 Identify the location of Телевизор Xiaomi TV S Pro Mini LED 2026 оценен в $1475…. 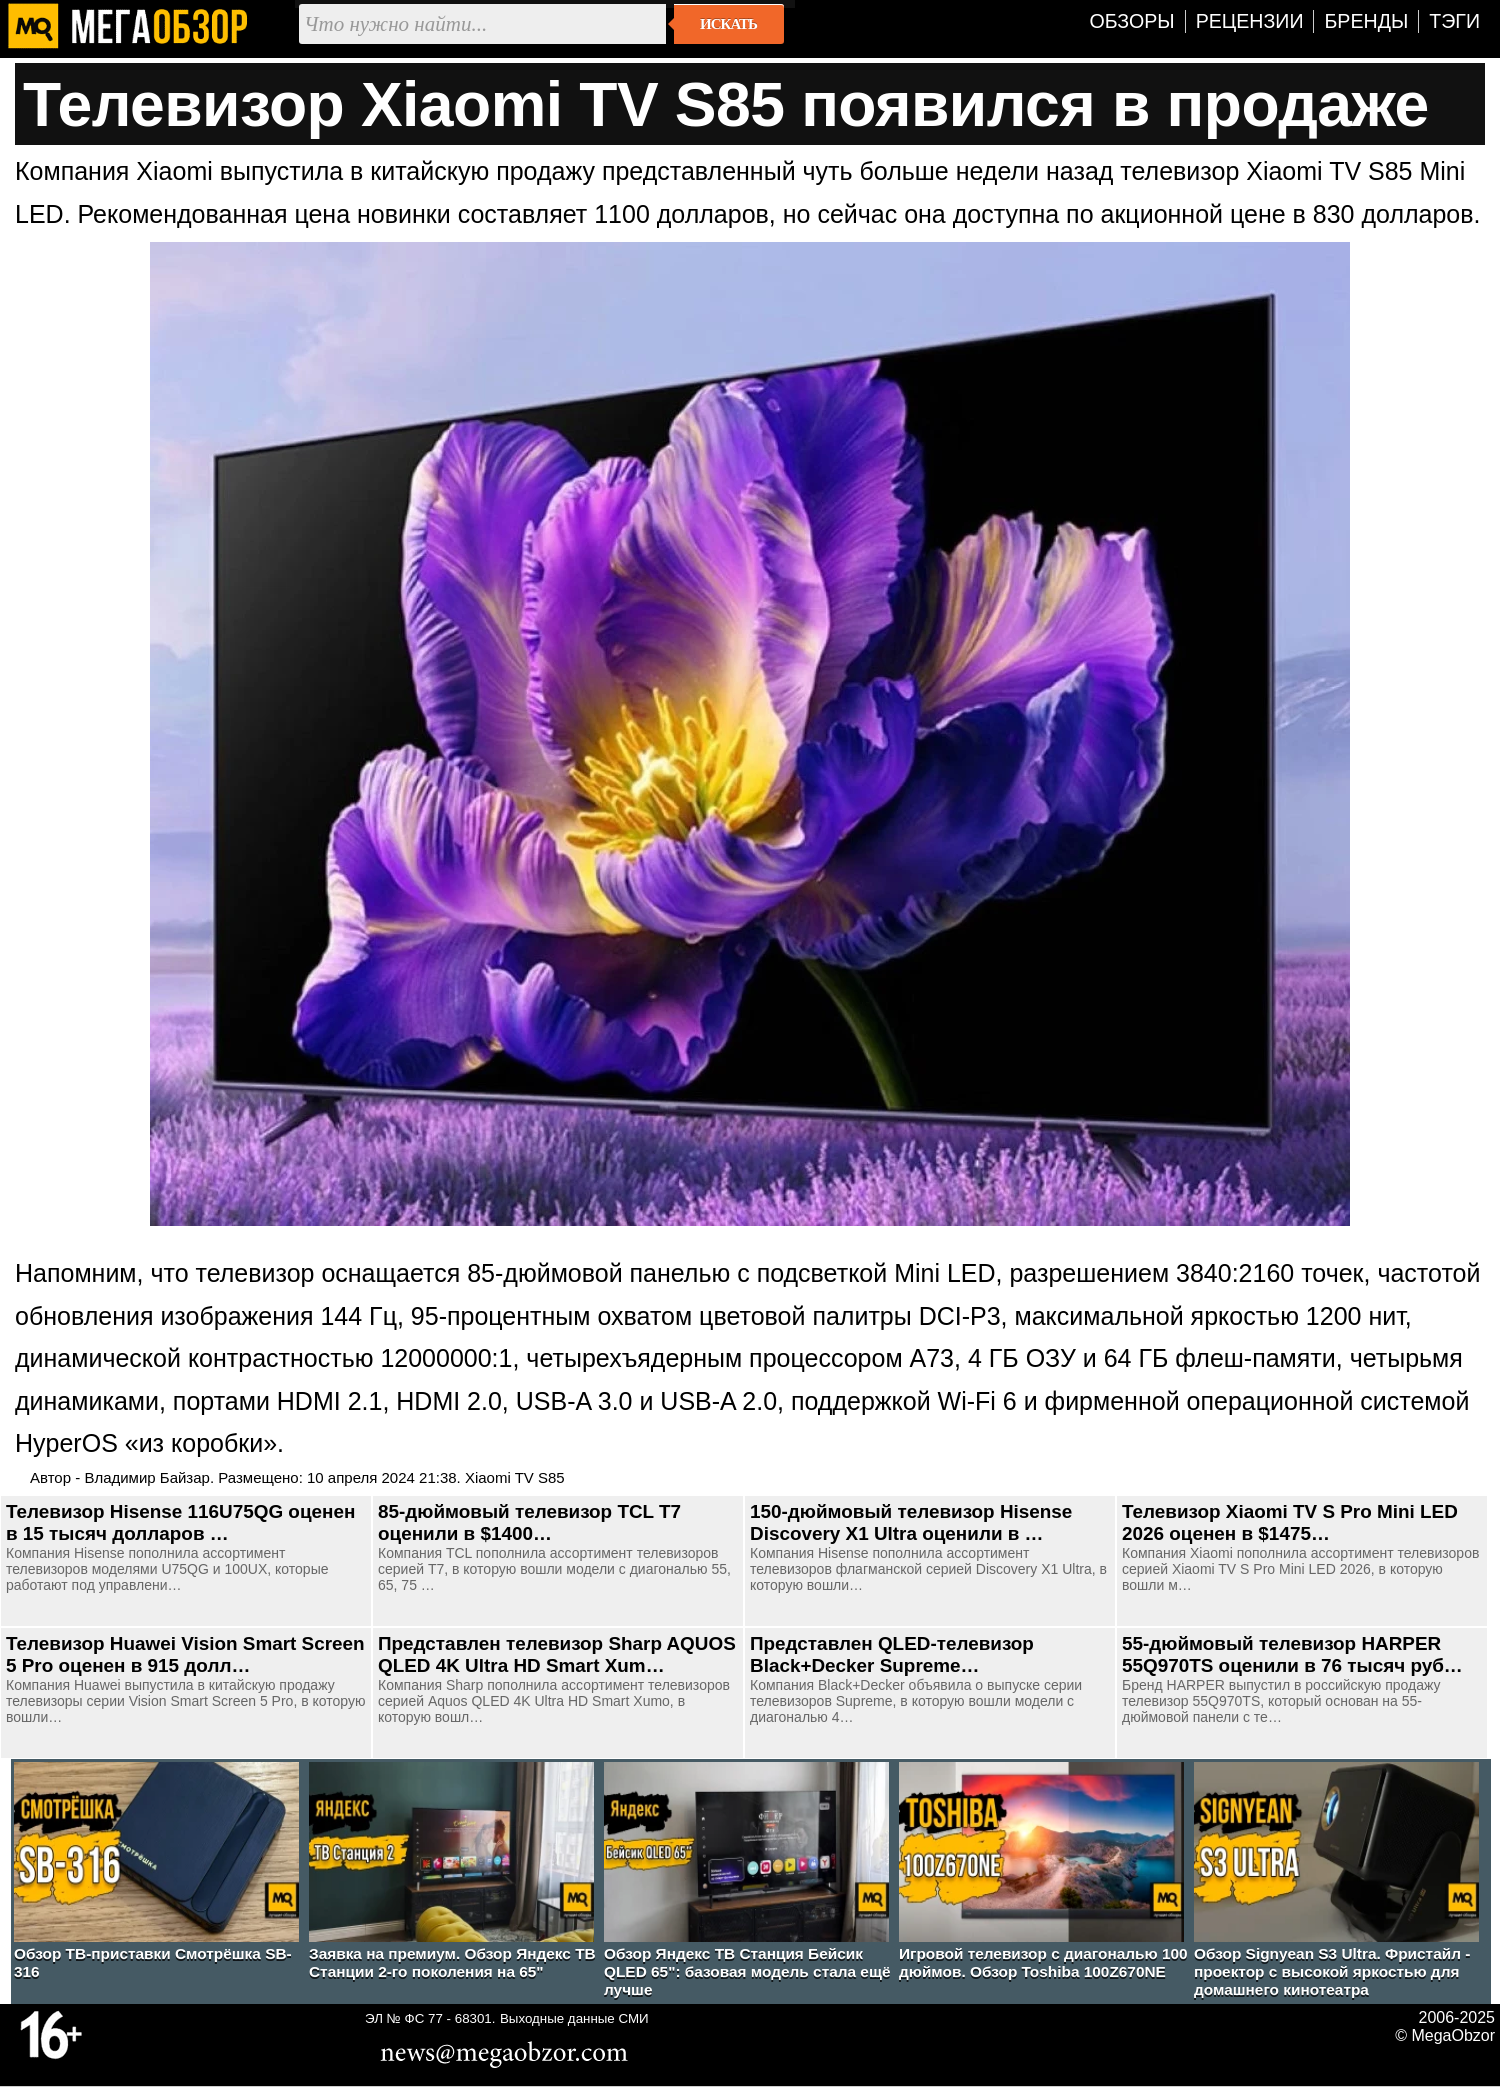
(1290, 1522).